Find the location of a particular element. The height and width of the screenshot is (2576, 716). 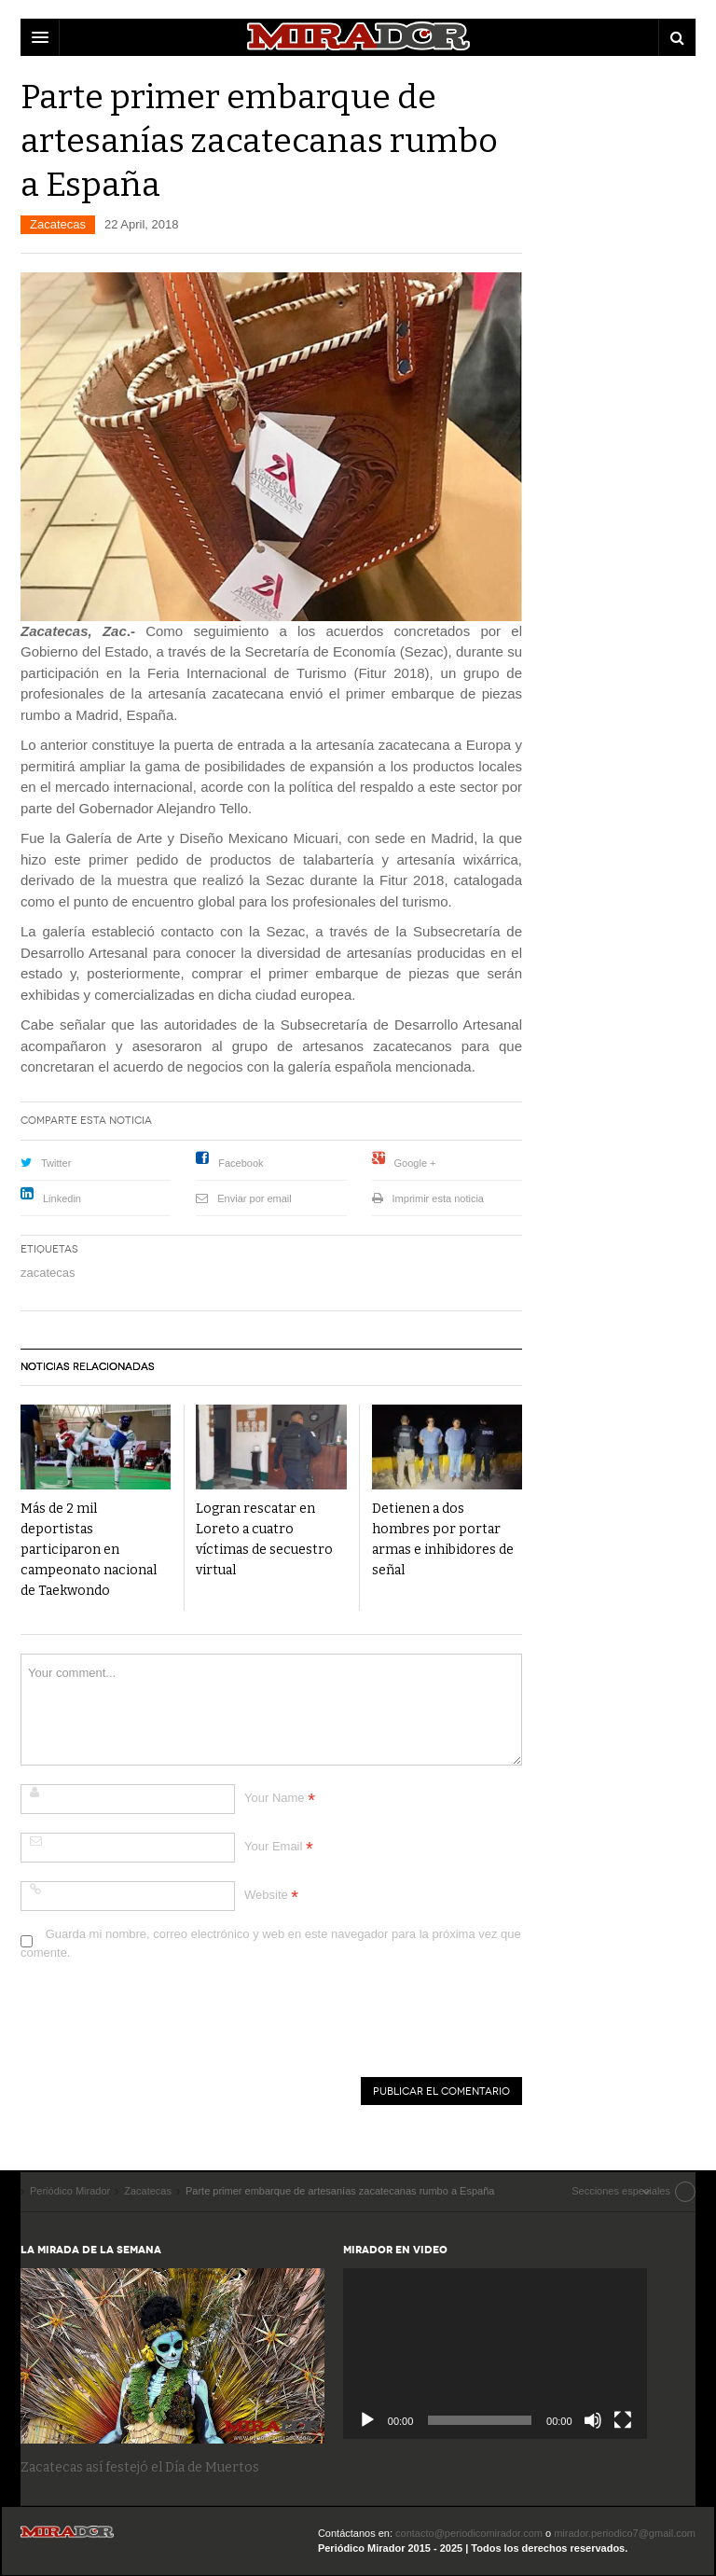

[Reproducir] is located at coordinates (367, 2420).